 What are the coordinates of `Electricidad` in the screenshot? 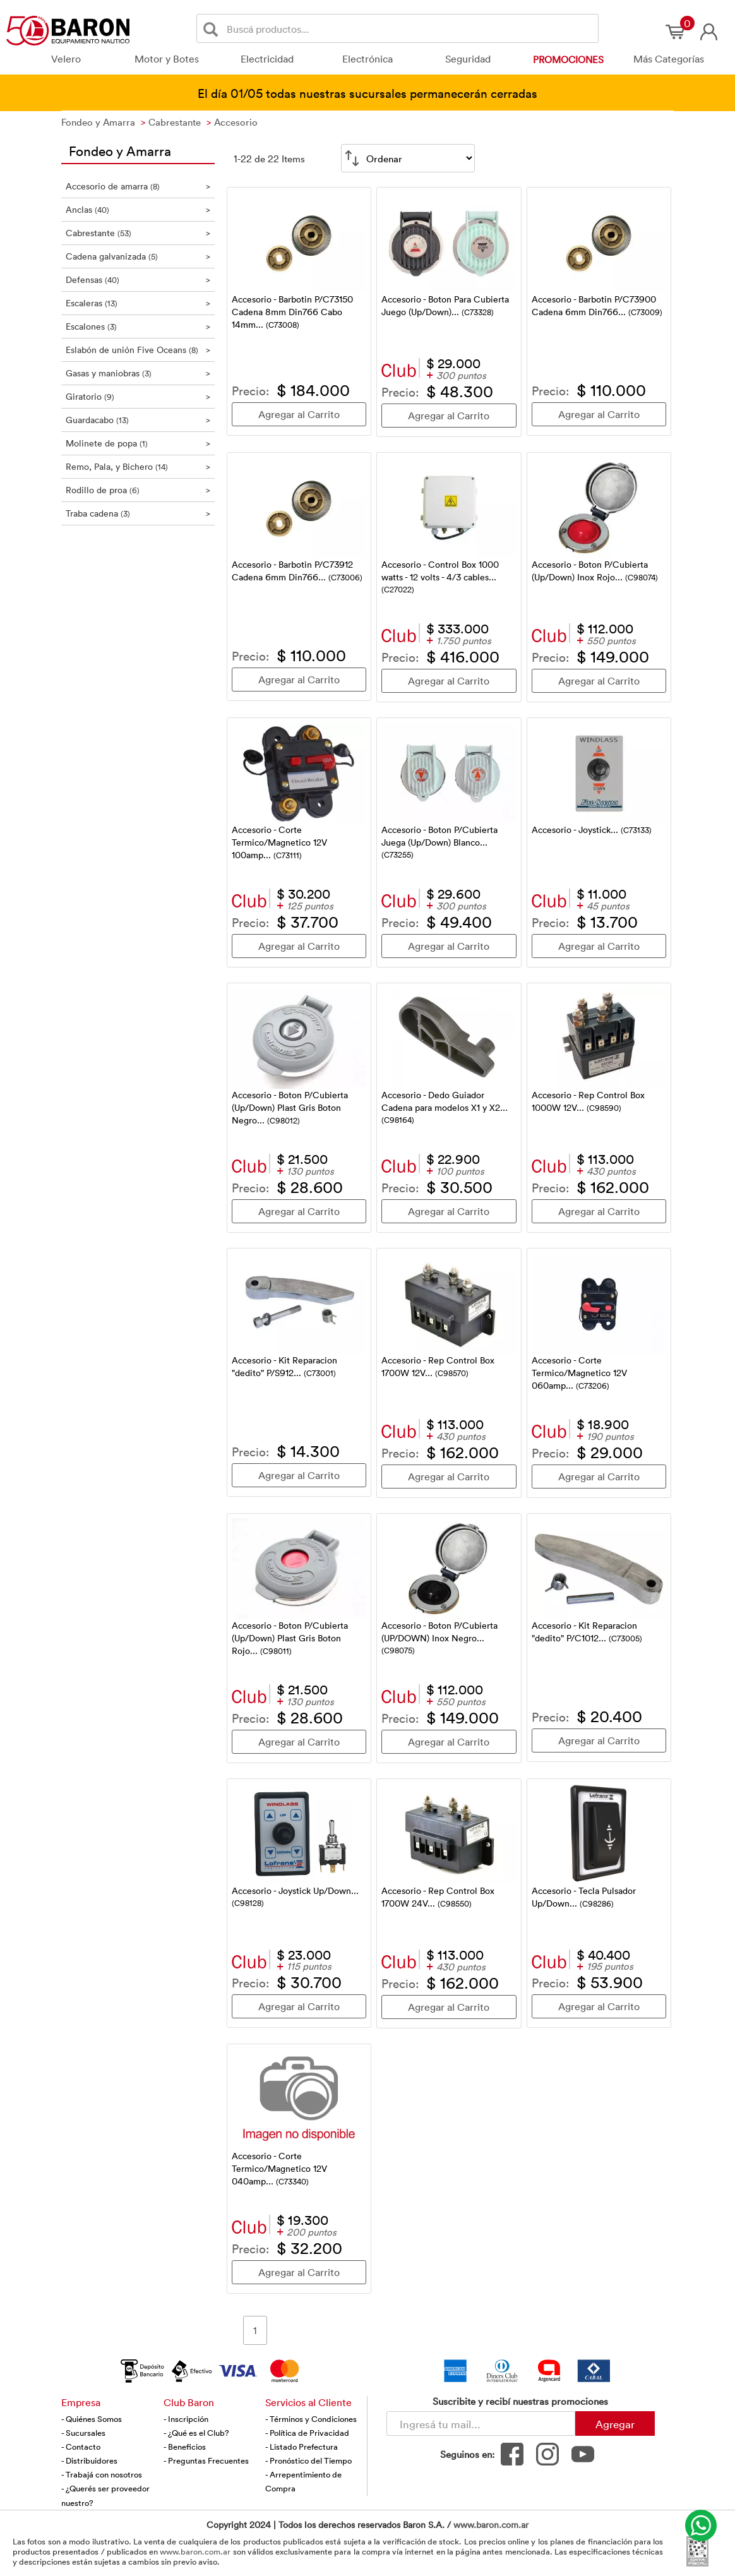 It's located at (267, 58).